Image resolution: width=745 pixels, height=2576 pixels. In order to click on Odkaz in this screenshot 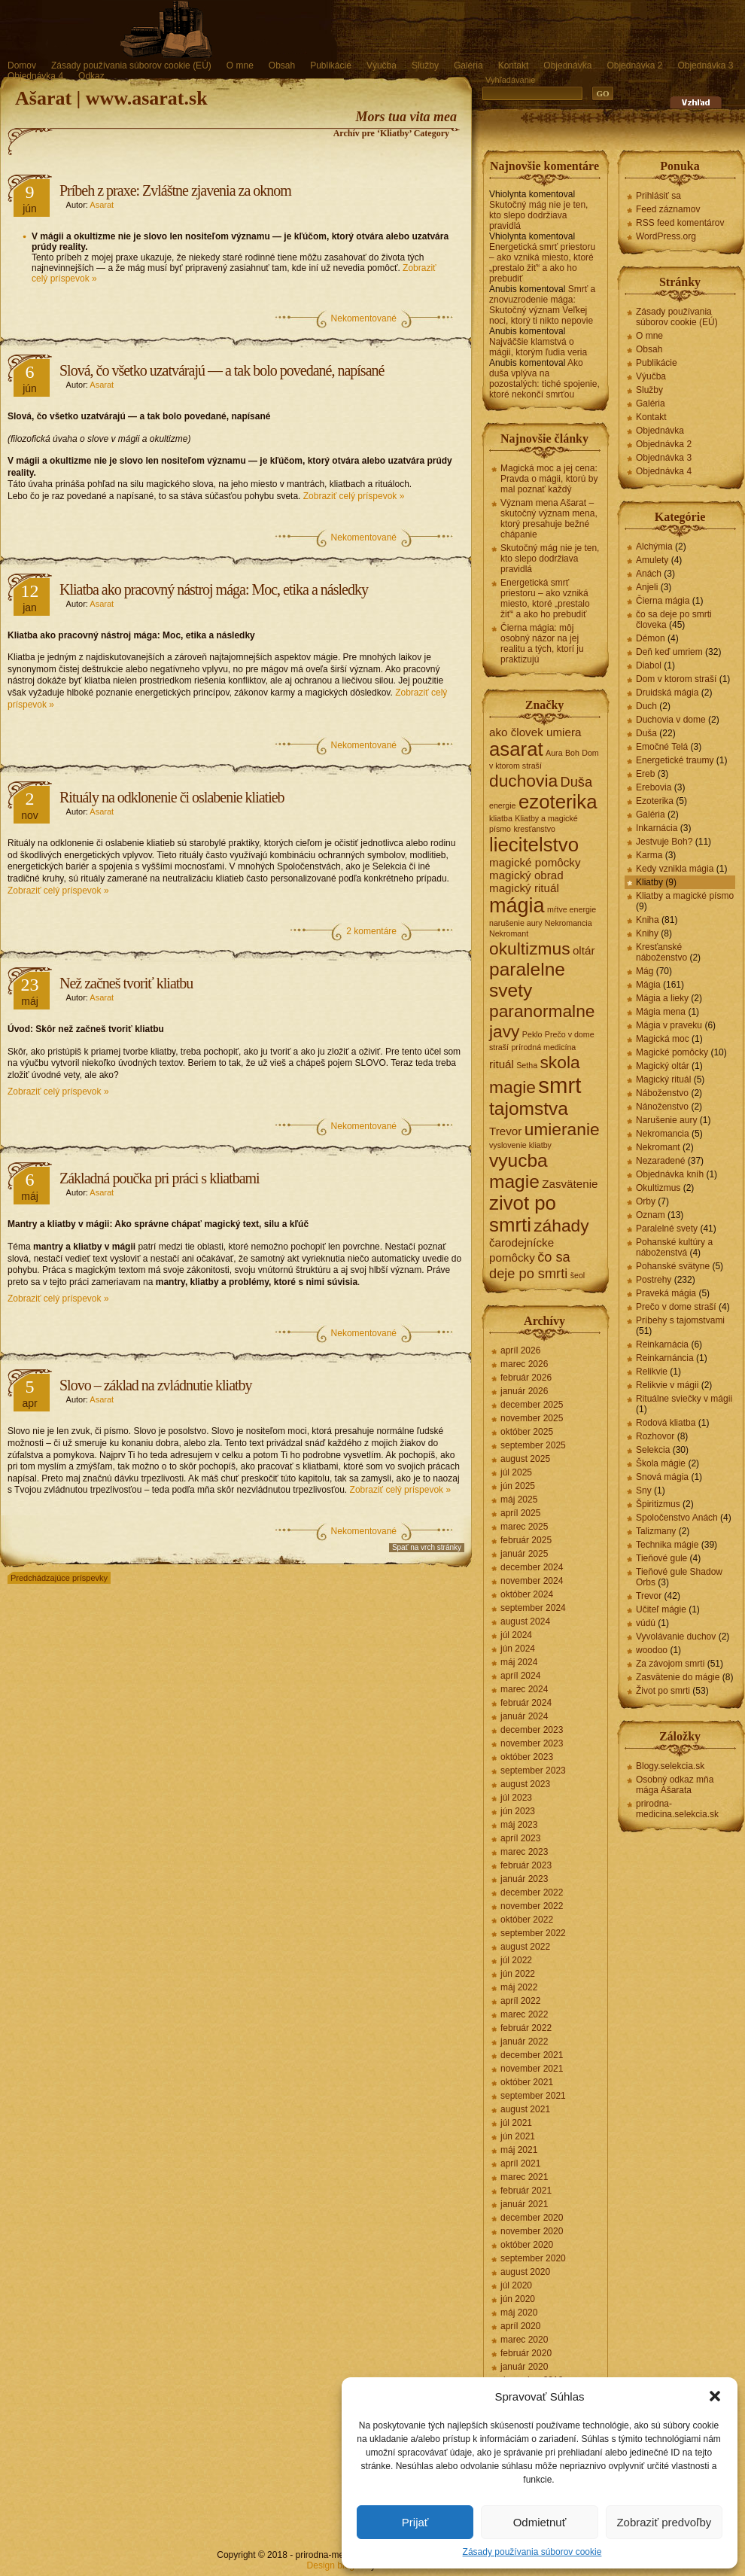, I will do `click(91, 76)`.